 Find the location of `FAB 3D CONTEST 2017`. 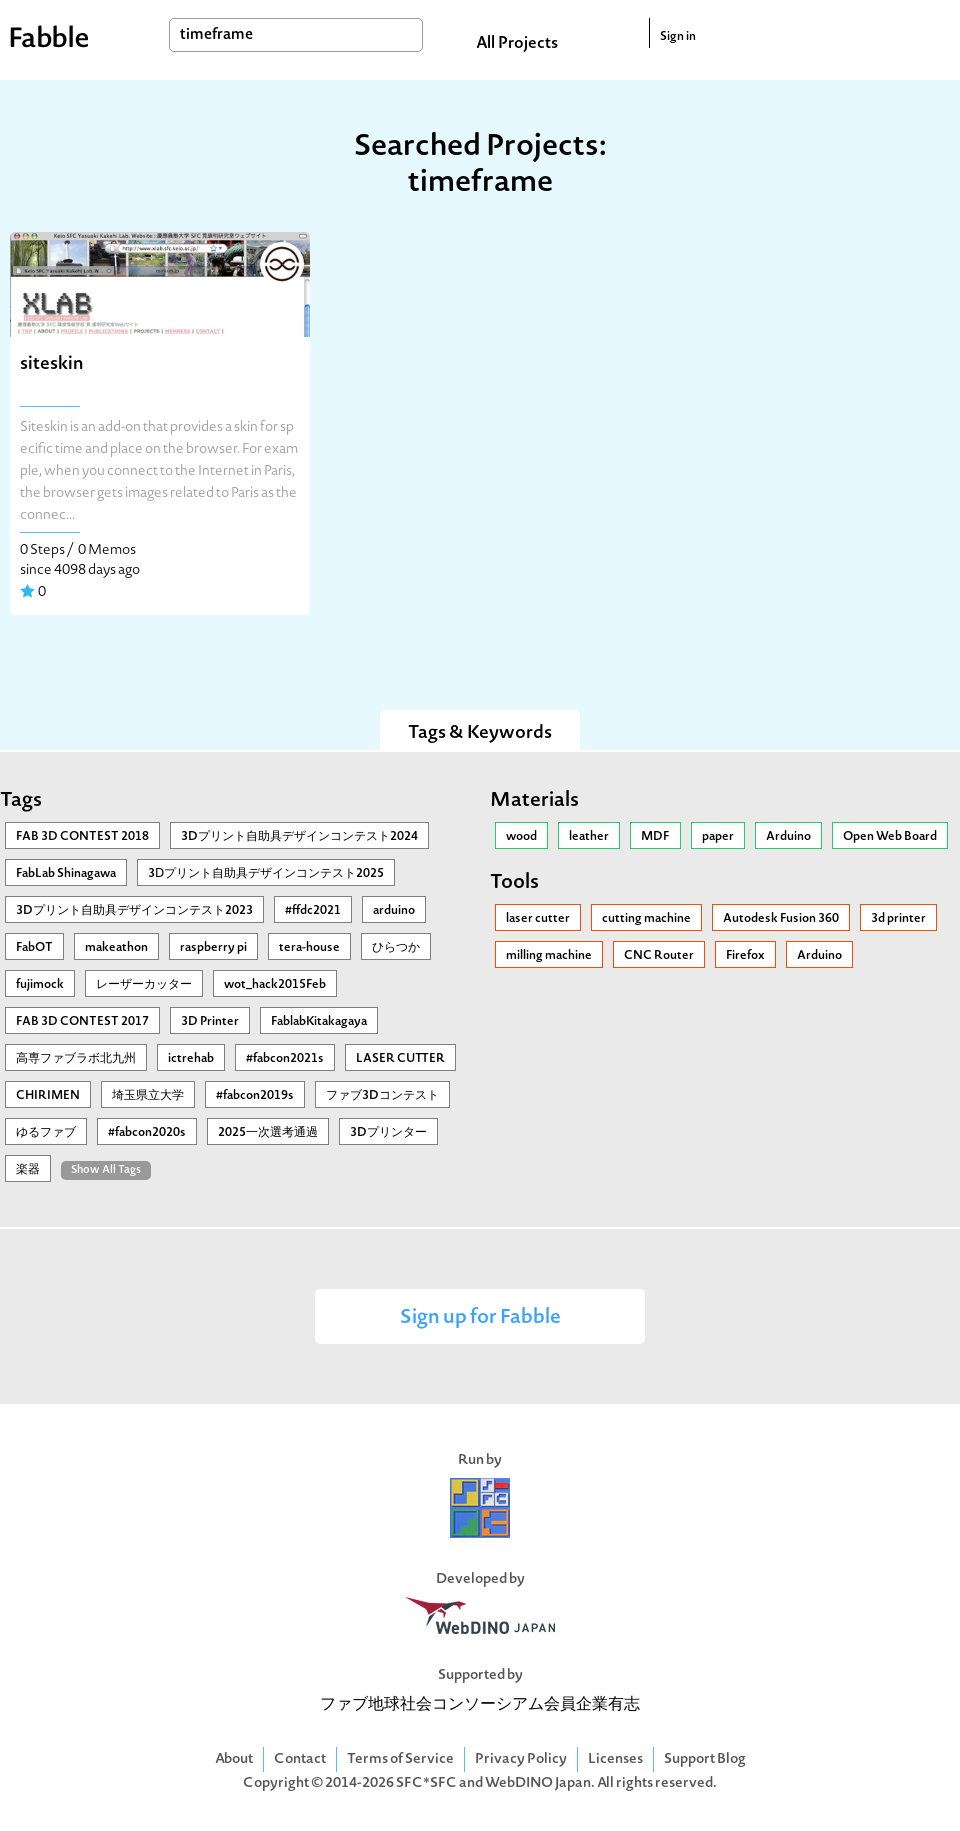

FAB 3D CONTEST 2017 is located at coordinates (82, 1022).